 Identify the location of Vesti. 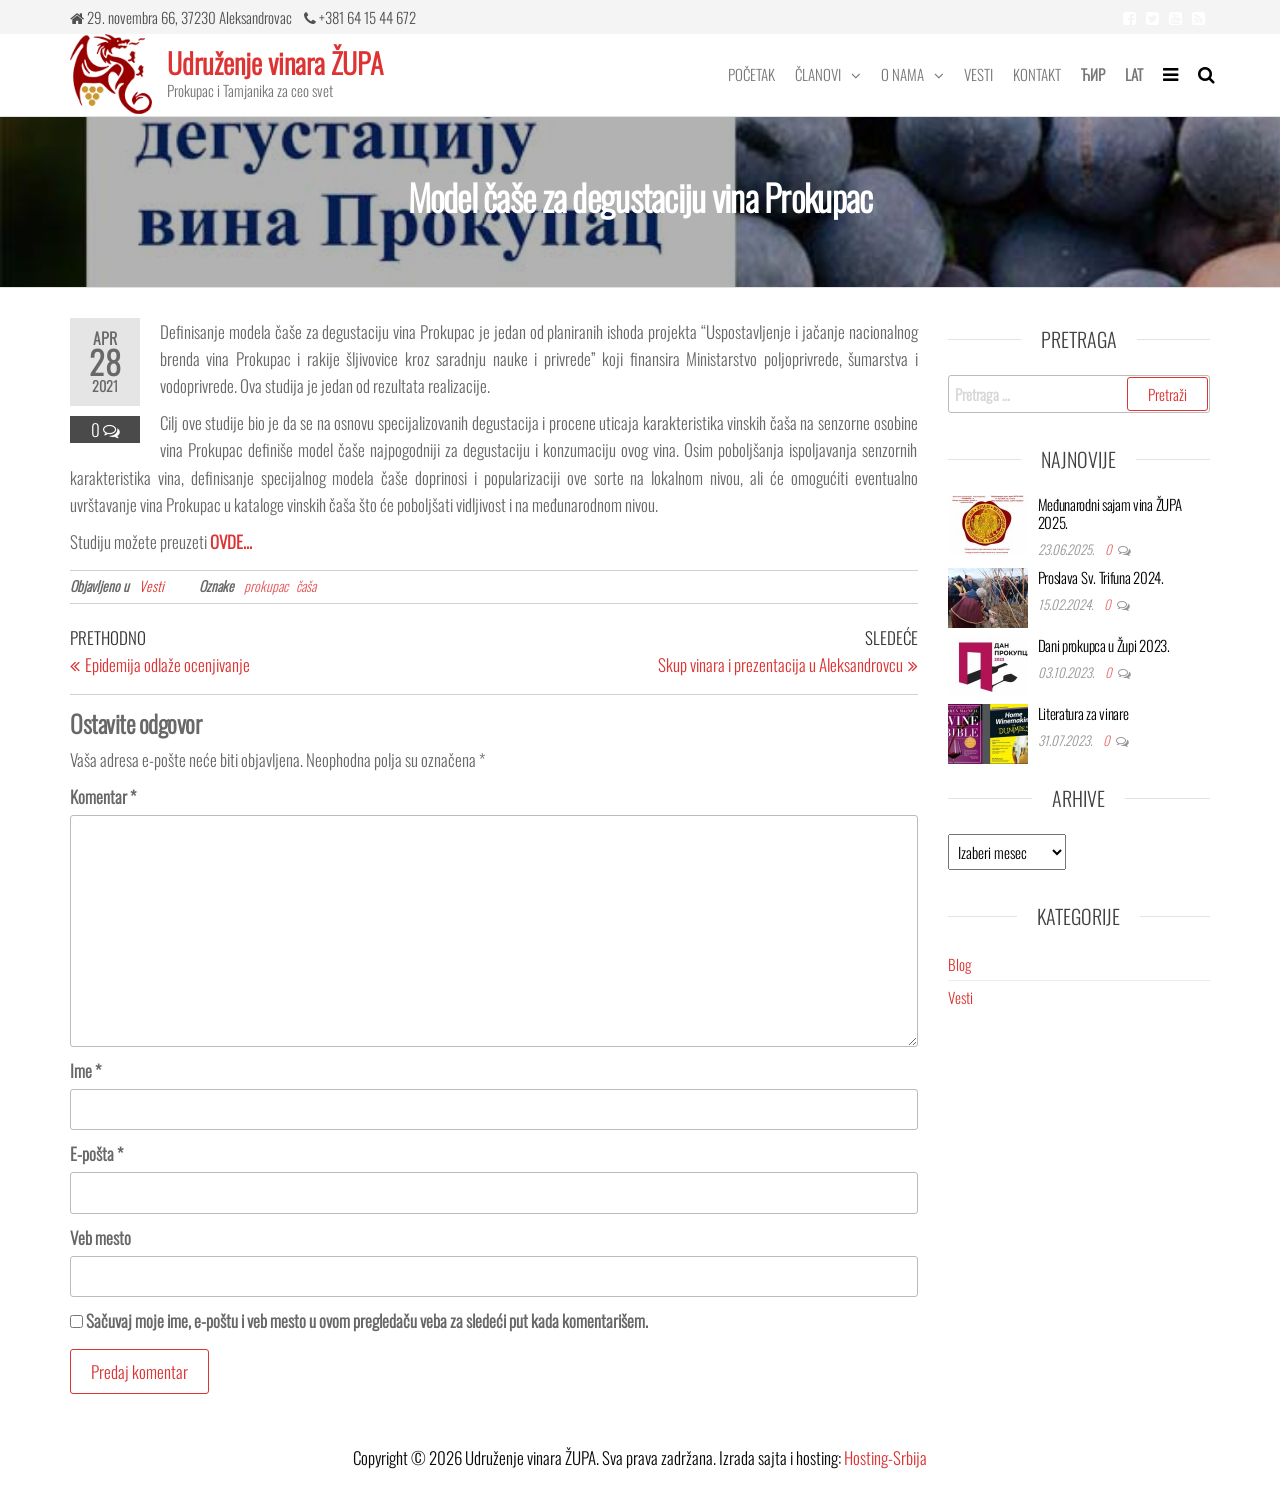
(978, 74).